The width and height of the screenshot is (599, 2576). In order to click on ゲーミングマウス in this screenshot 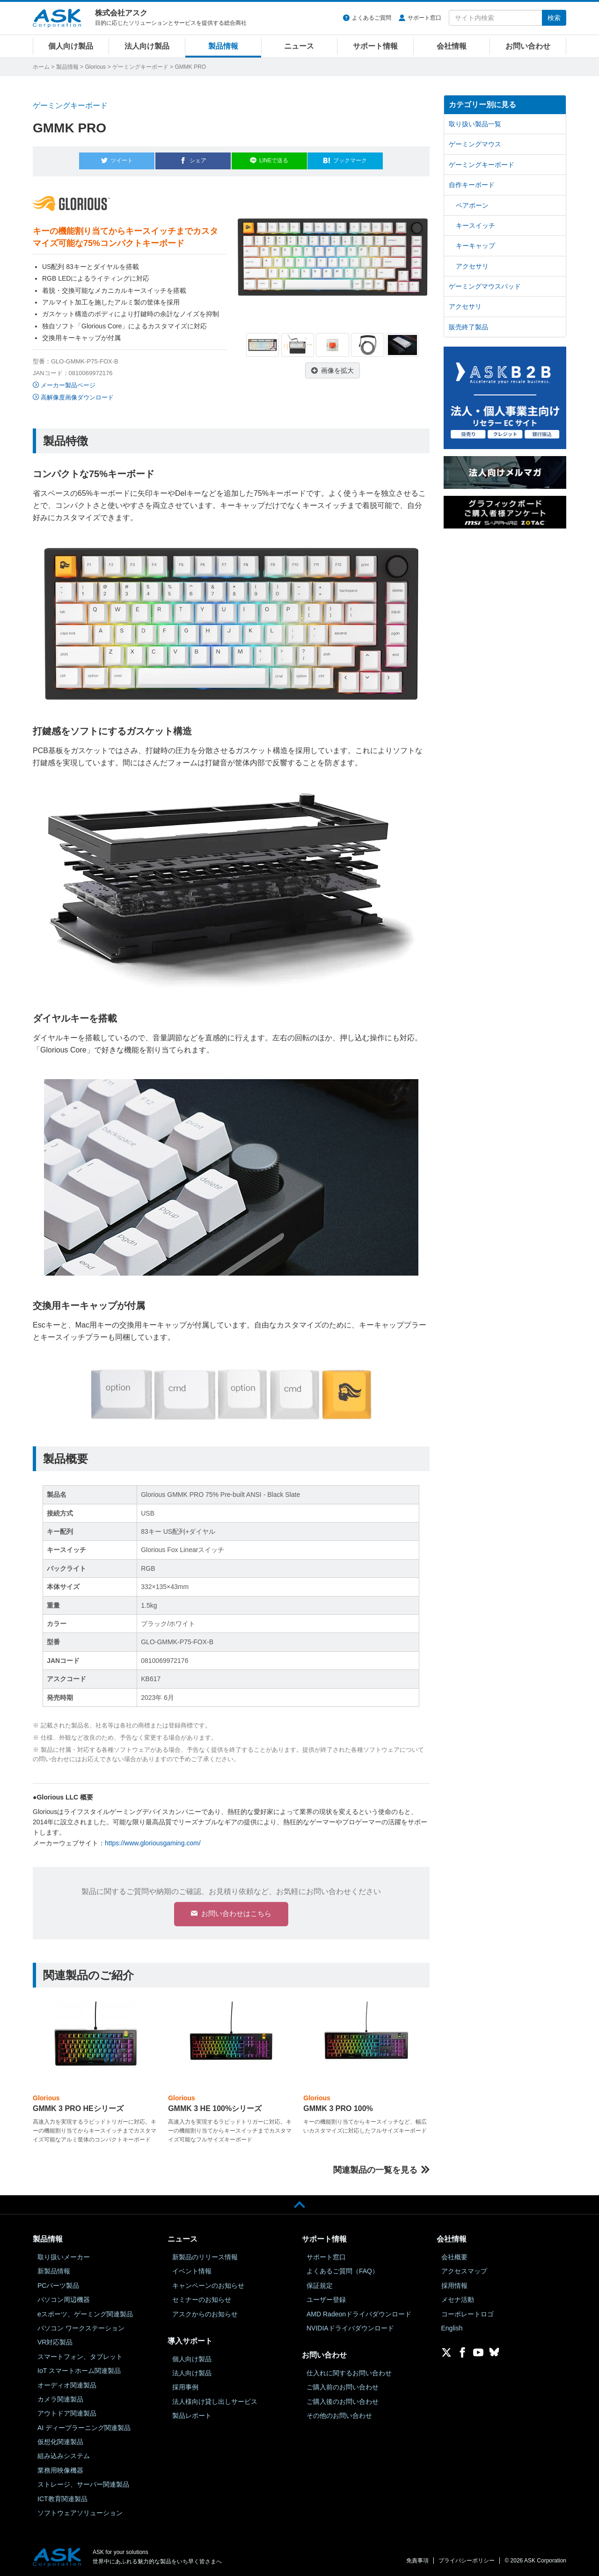, I will do `click(475, 144)`.